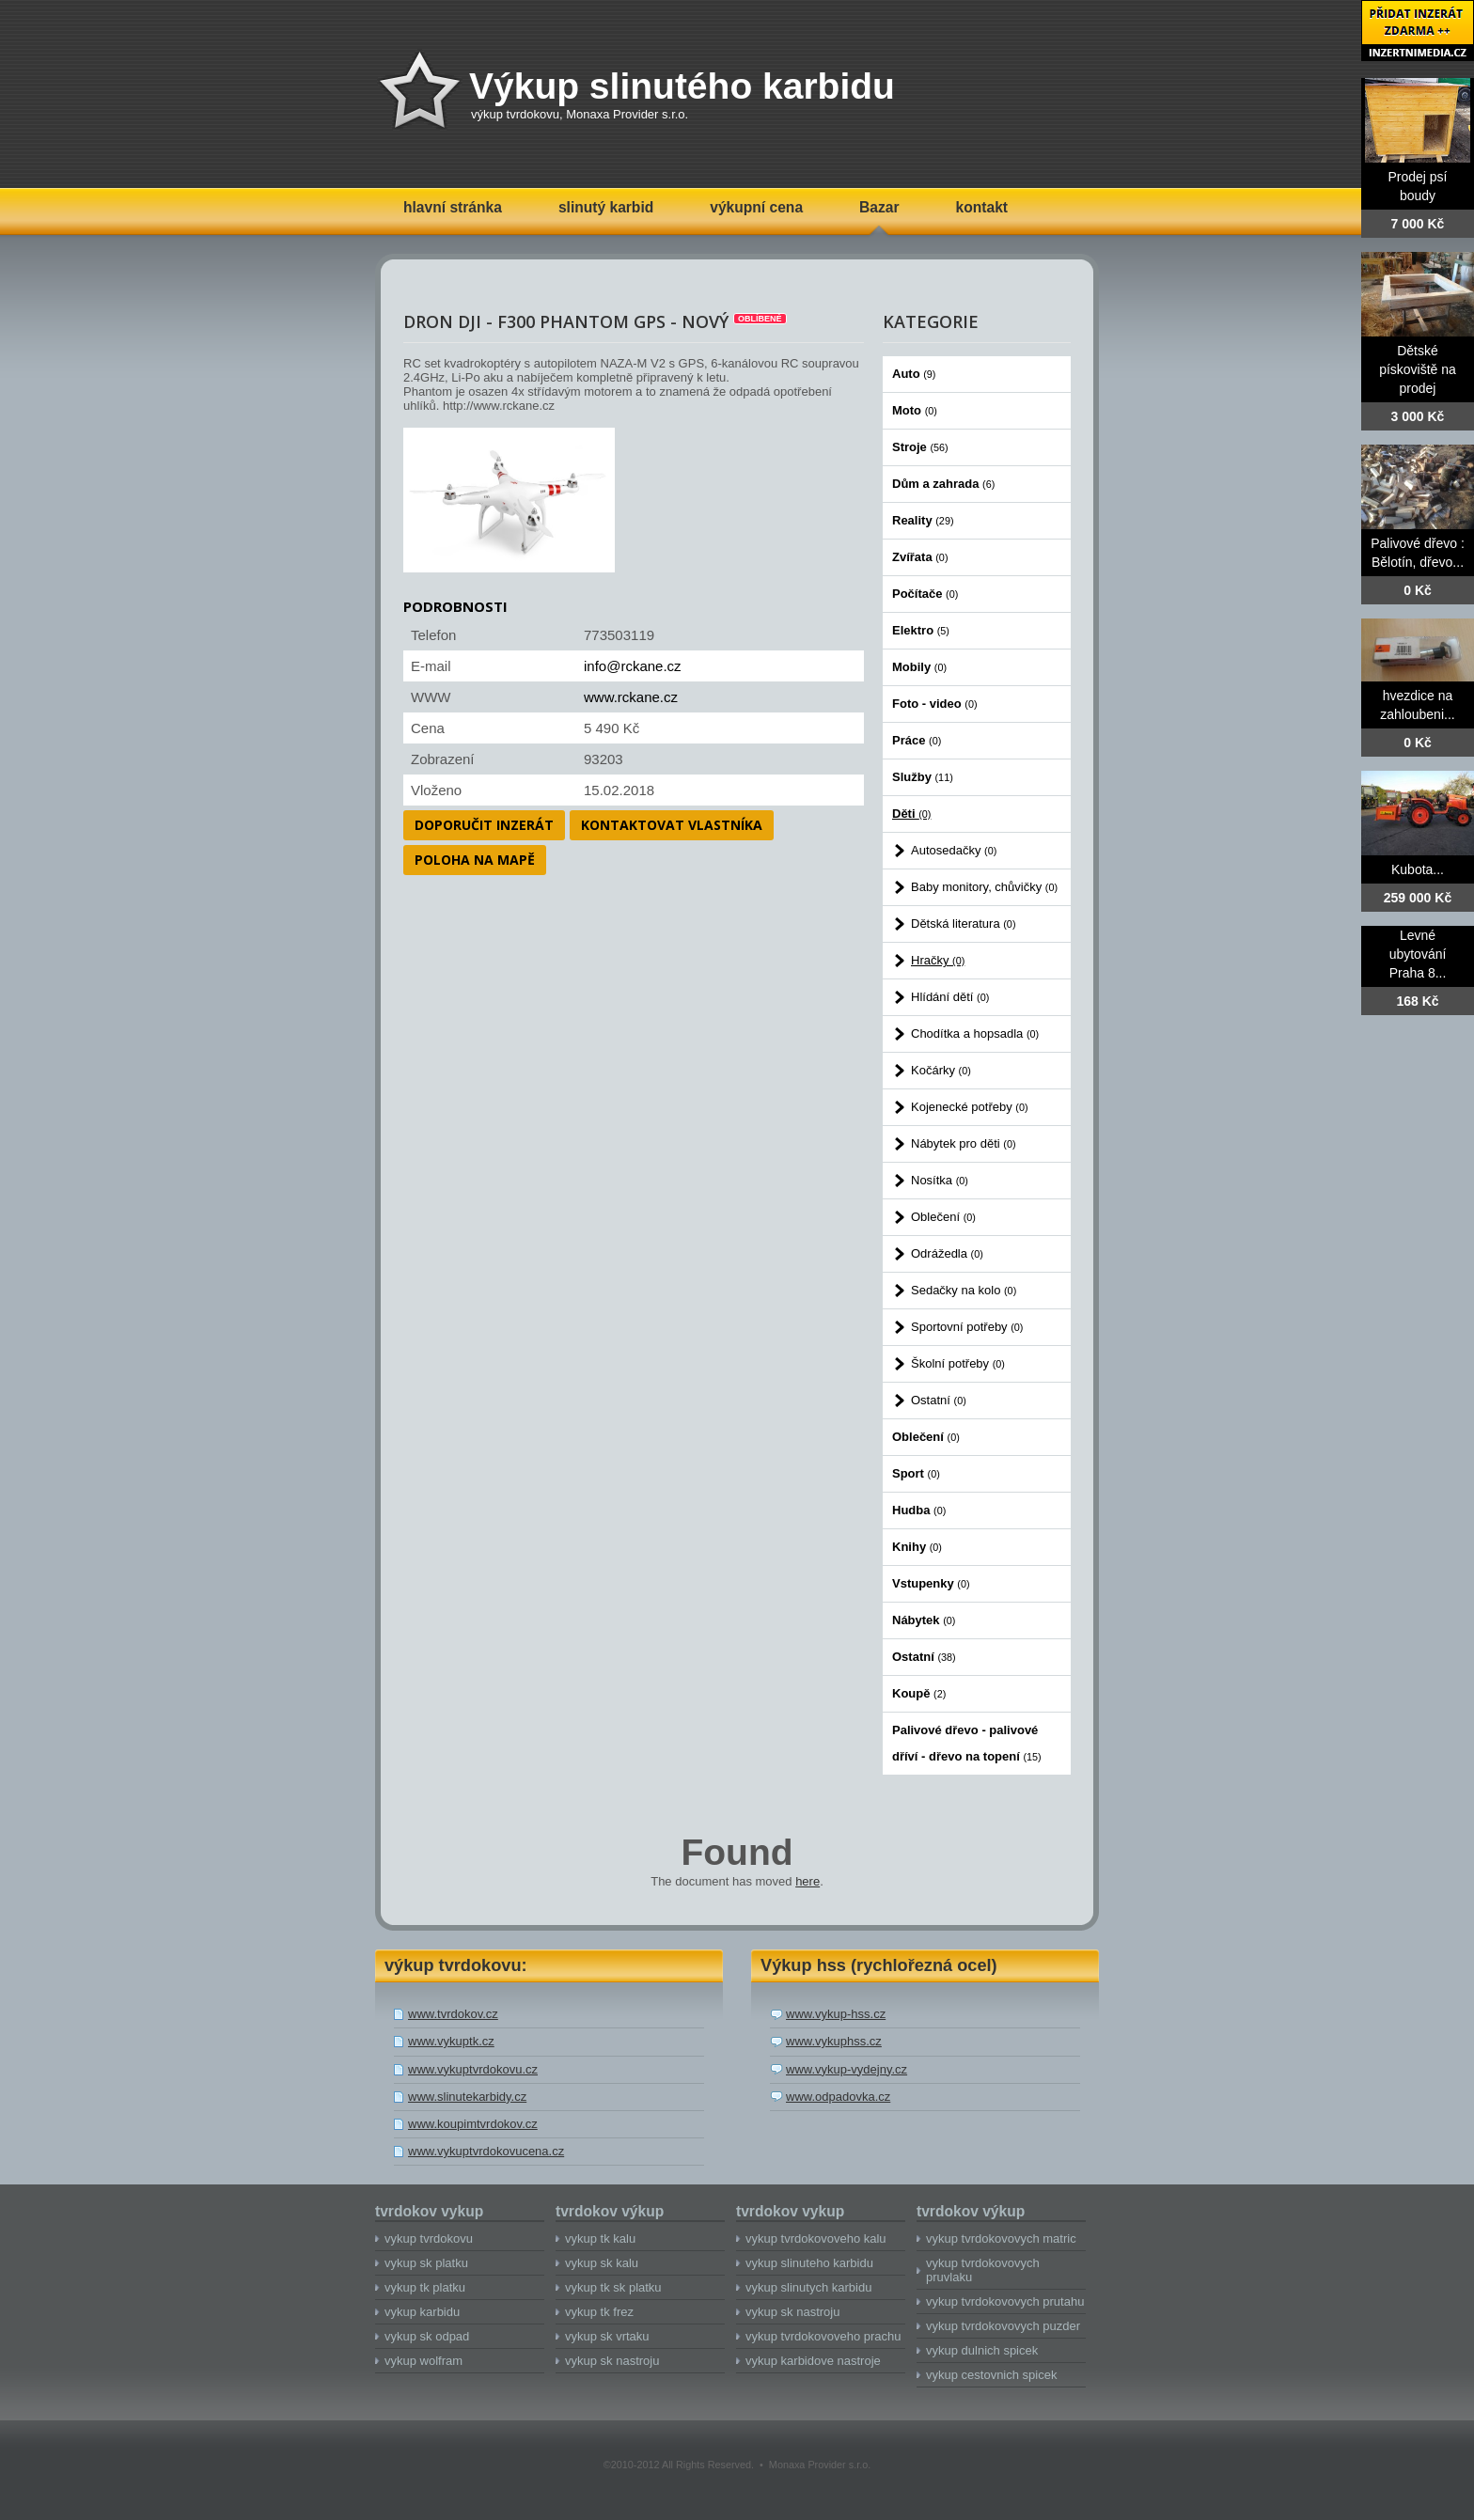 Image resolution: width=1474 pixels, height=2520 pixels. Describe the element at coordinates (475, 860) in the screenshot. I see `Poloha na mapě` at that location.